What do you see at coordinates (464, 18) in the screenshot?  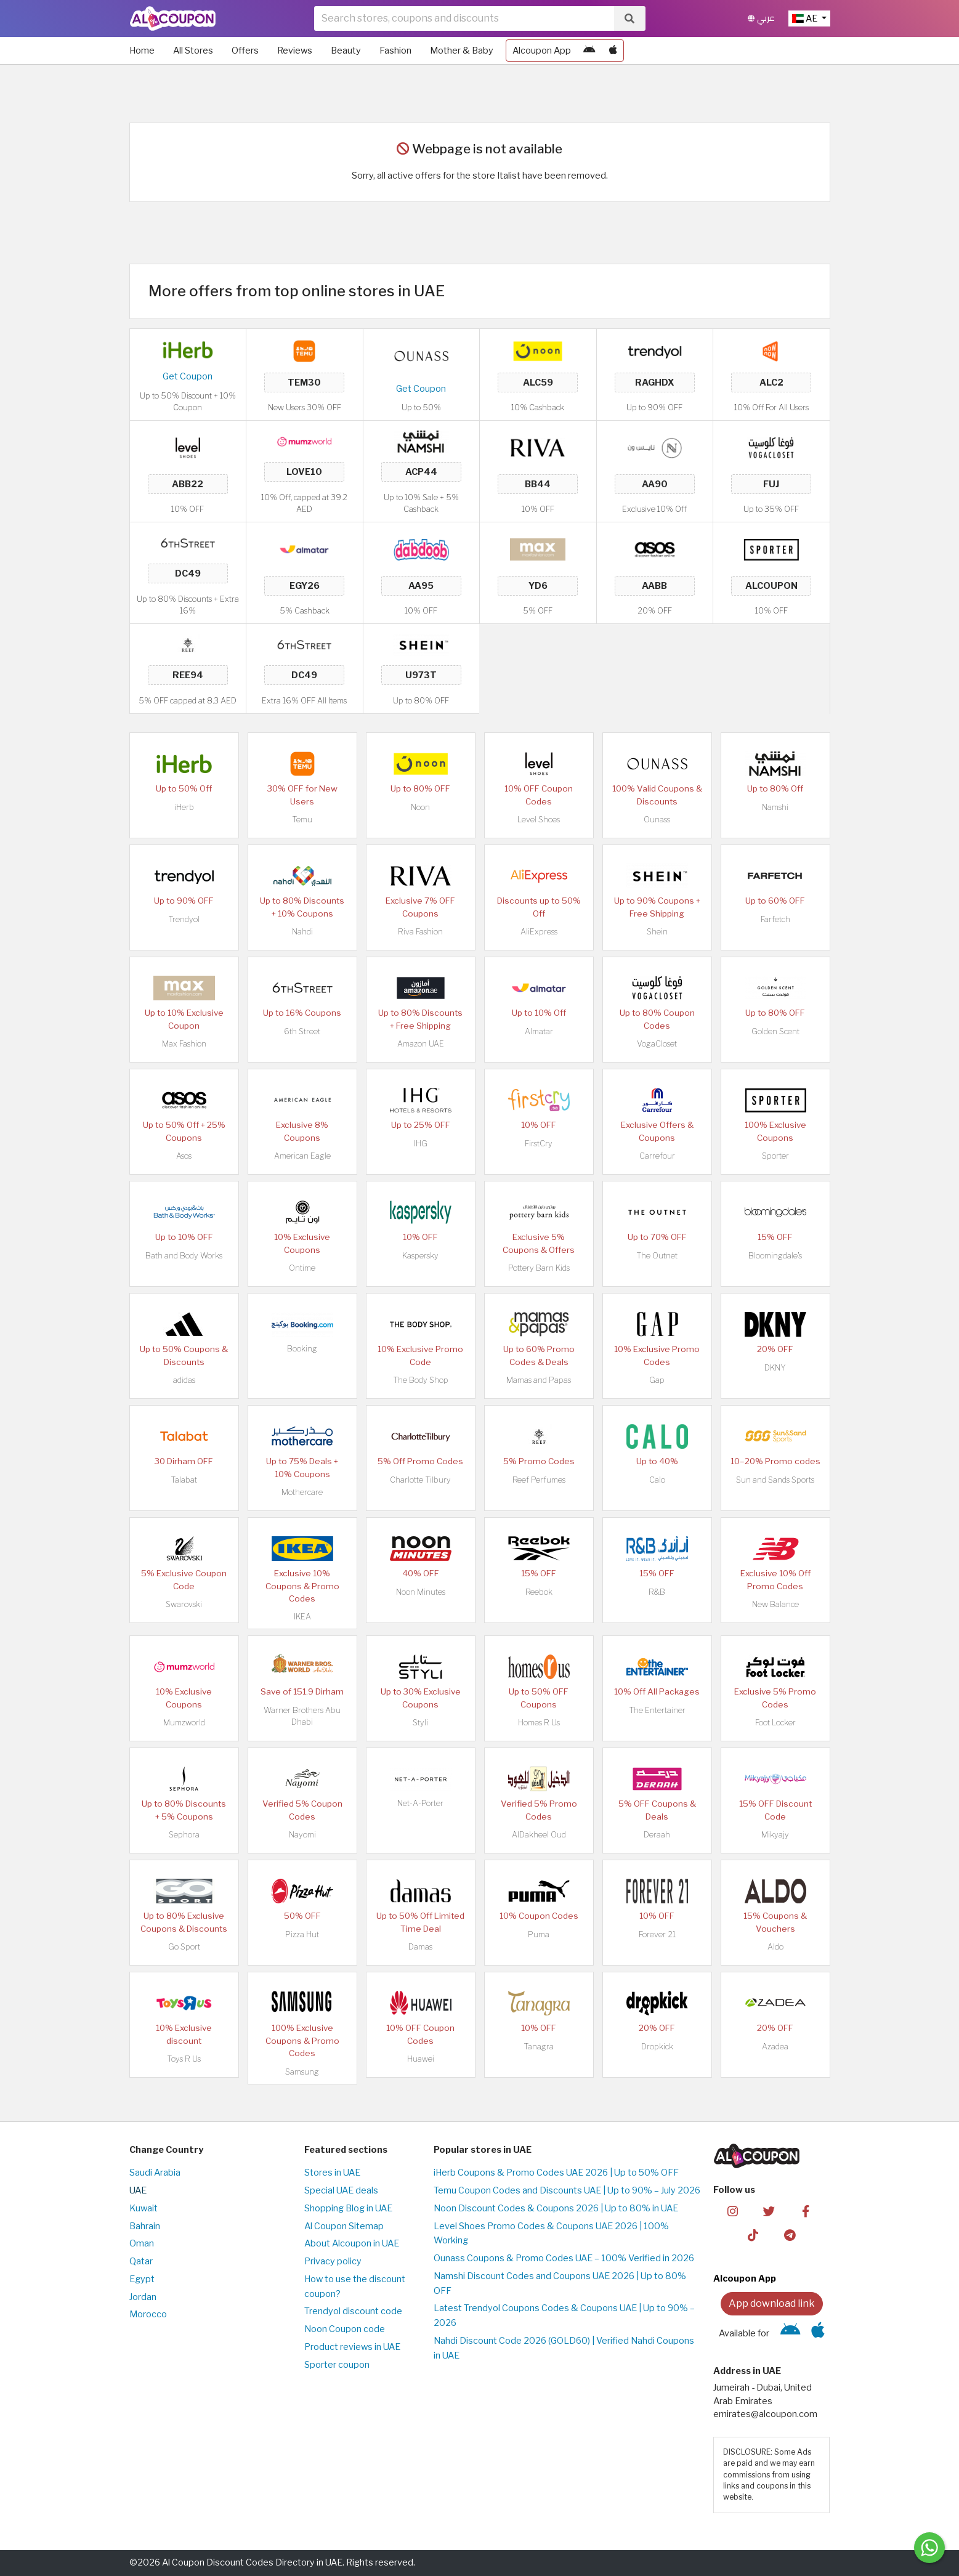 I see `[searchbox]` at bounding box center [464, 18].